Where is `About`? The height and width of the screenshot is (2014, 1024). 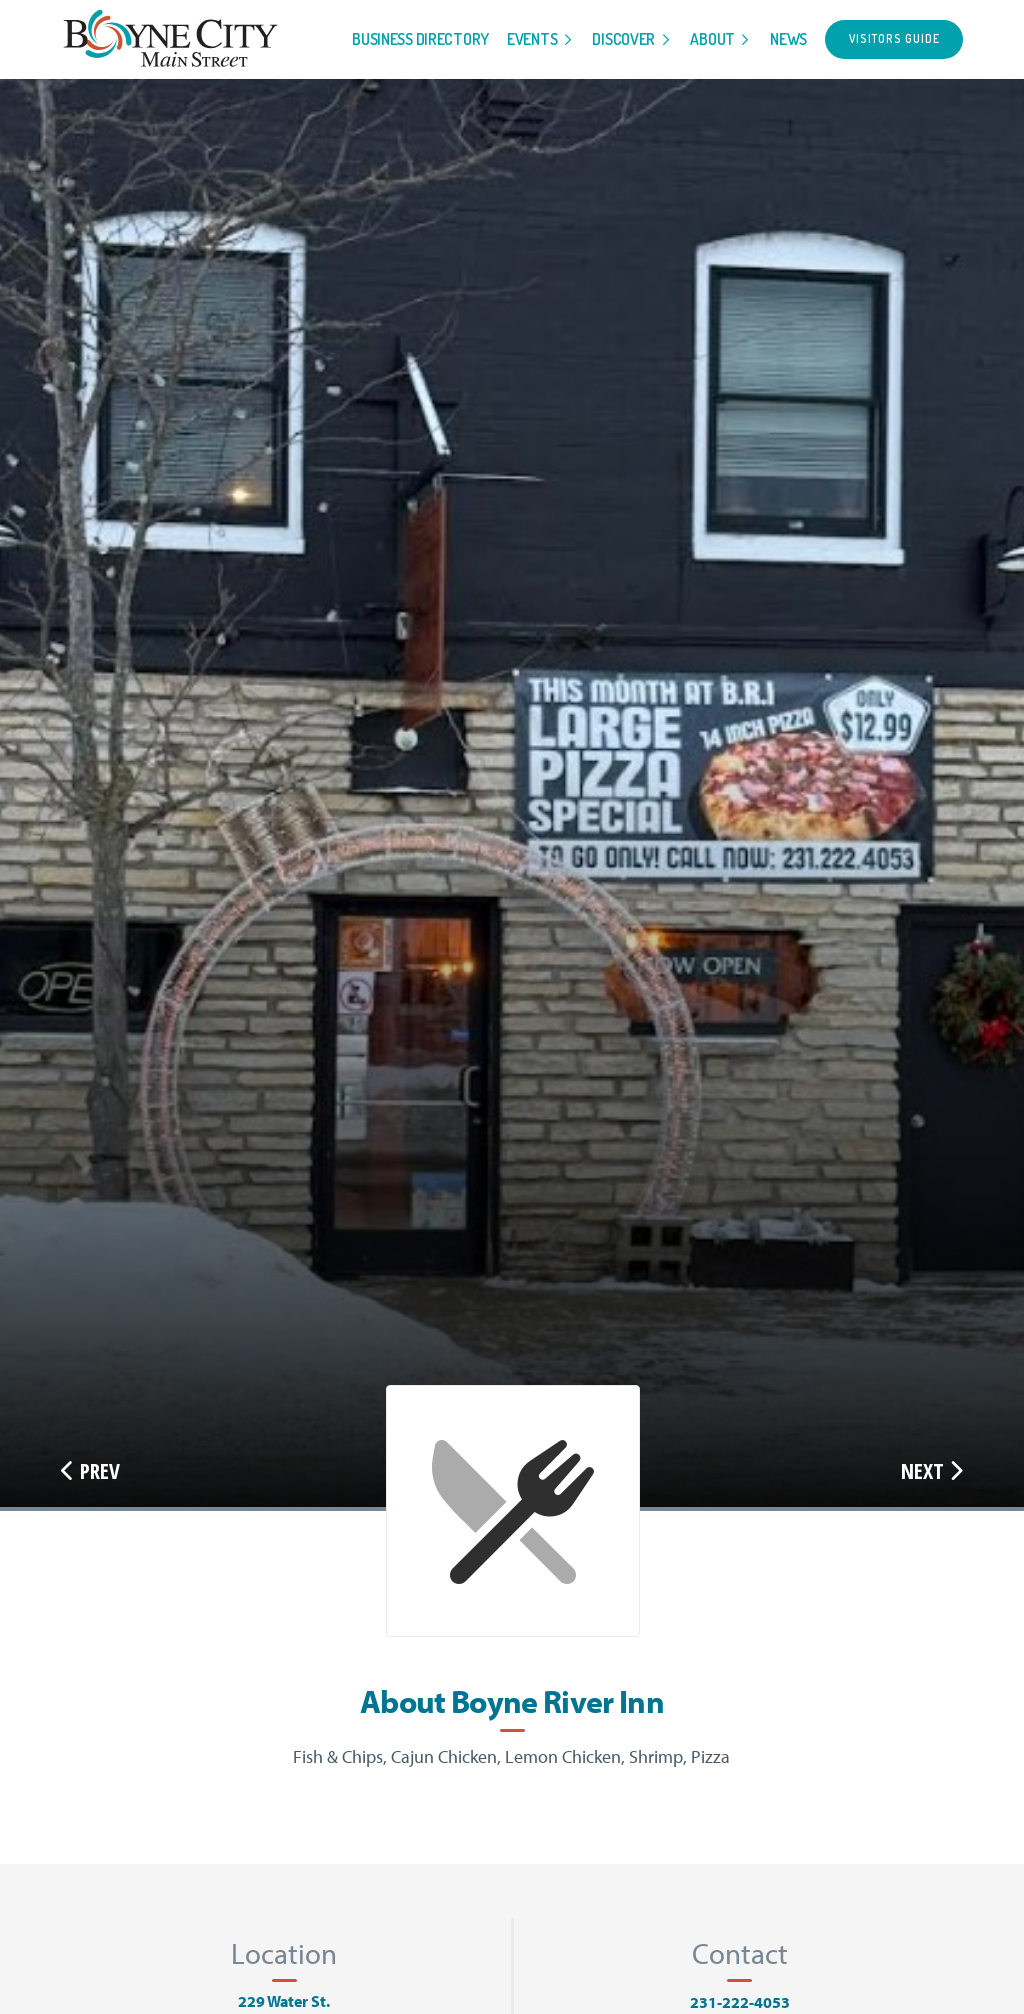
About is located at coordinates (712, 39).